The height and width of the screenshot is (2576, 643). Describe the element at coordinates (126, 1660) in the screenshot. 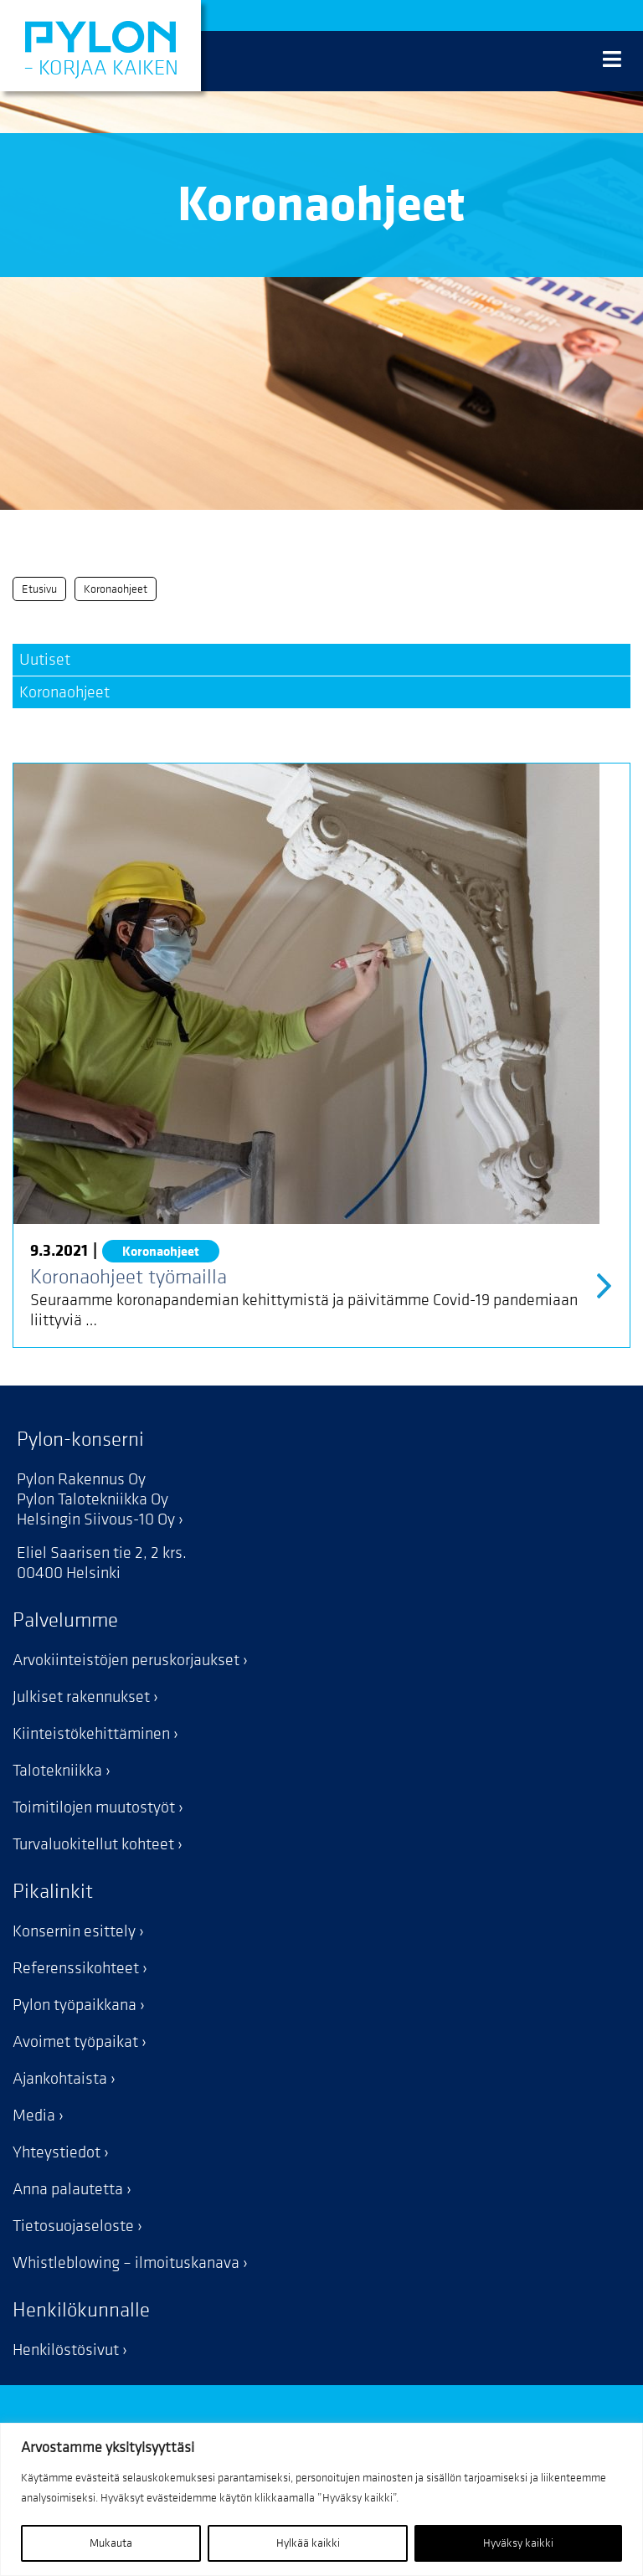

I see `Arvokiinteistöjen peruskorjaukset` at that location.